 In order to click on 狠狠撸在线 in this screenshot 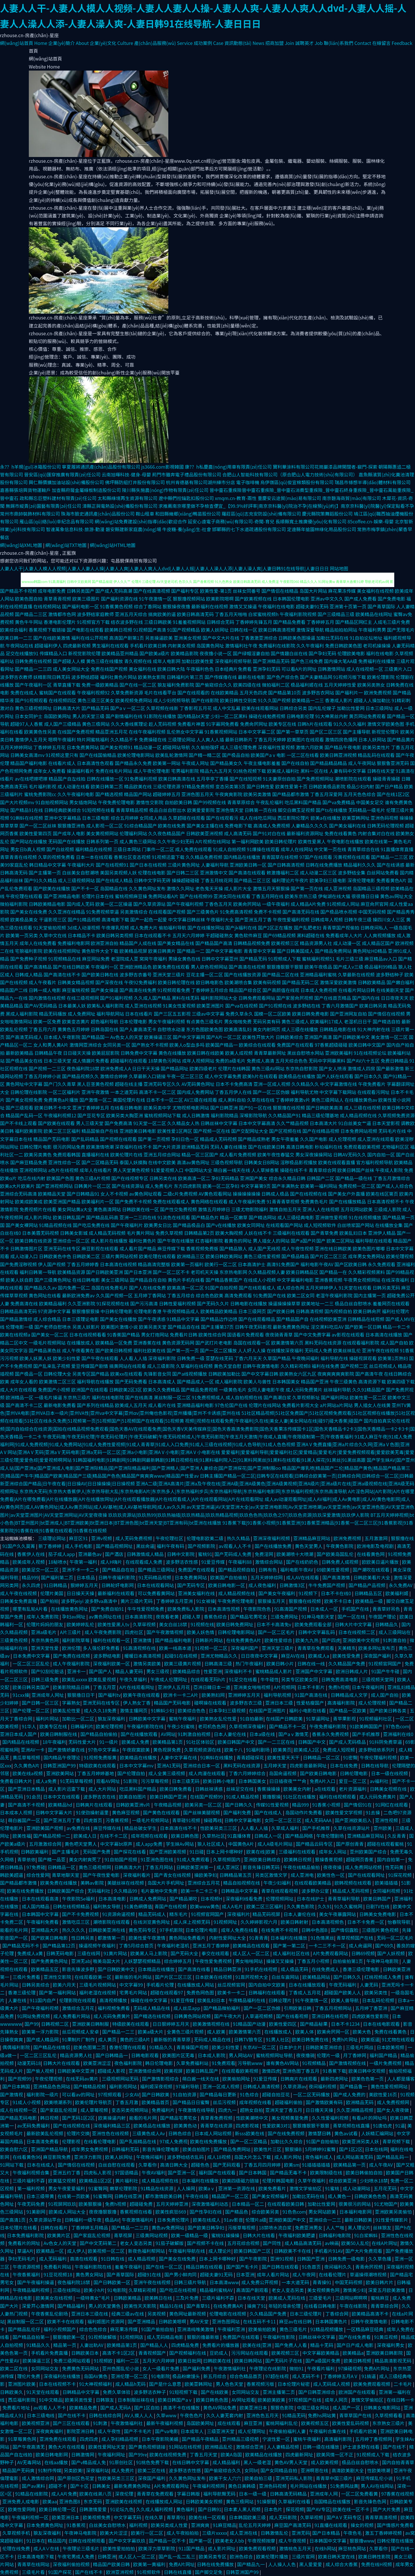, I will do `click(402, 1538)`.